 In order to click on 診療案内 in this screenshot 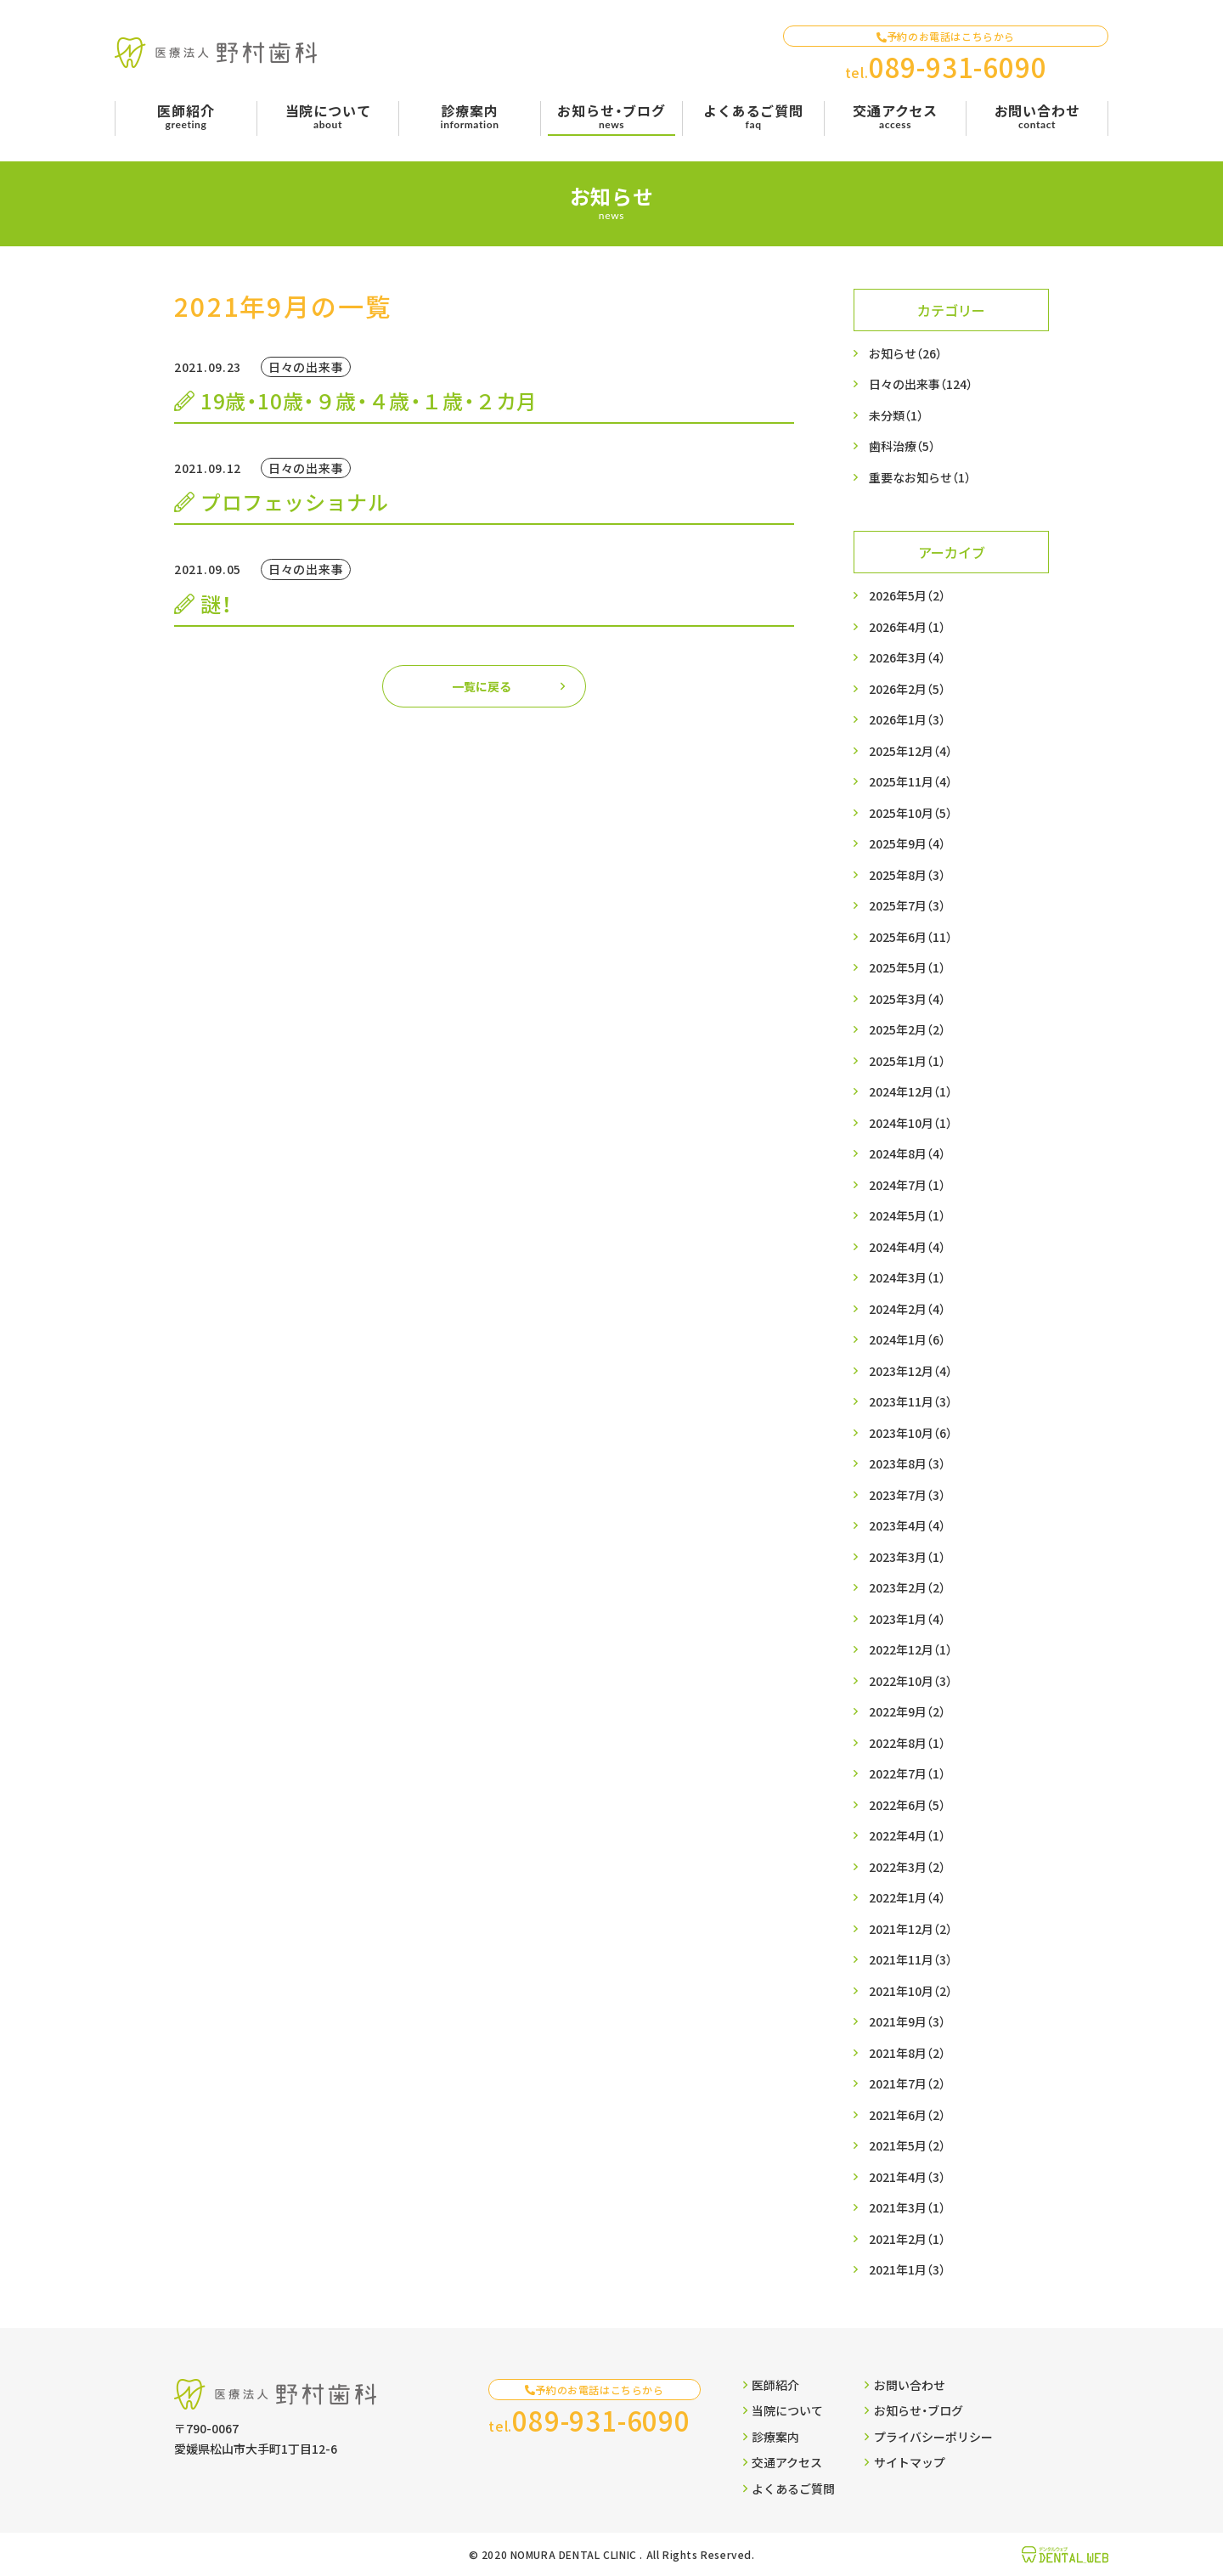, I will do `click(771, 2436)`.